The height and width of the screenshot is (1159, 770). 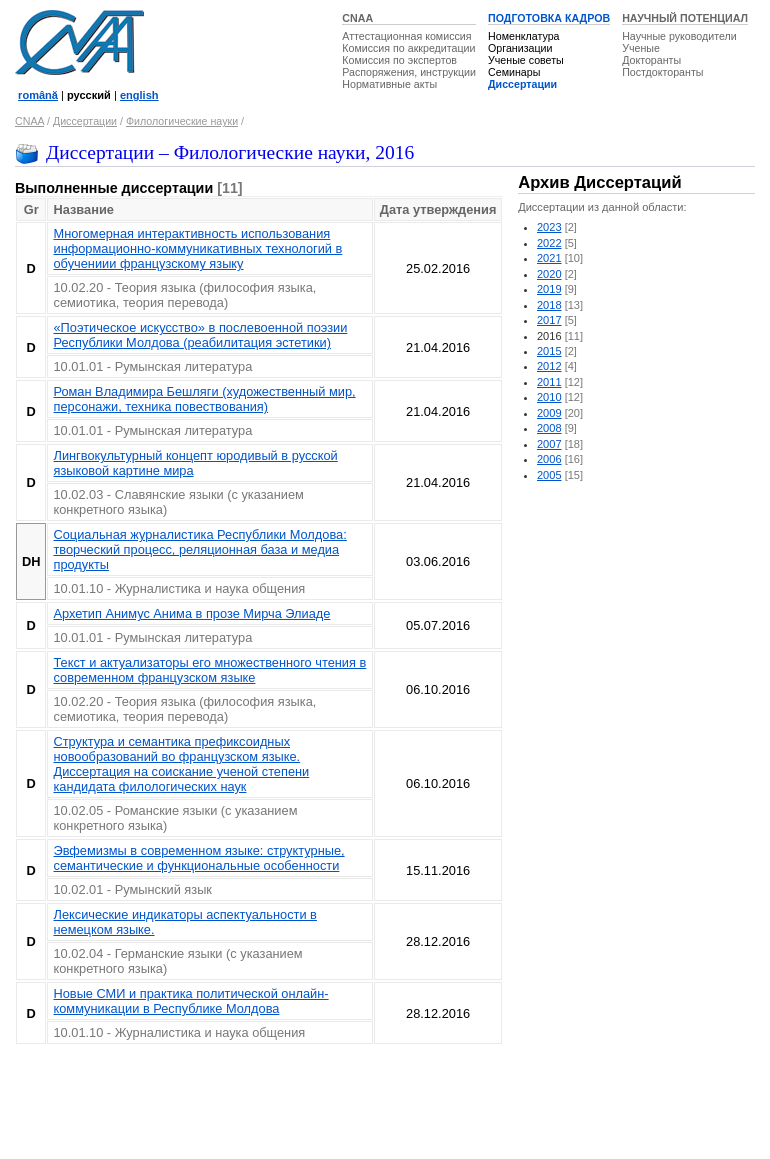 What do you see at coordinates (406, 36) in the screenshot?
I see `Аттестационная комиссия` at bounding box center [406, 36].